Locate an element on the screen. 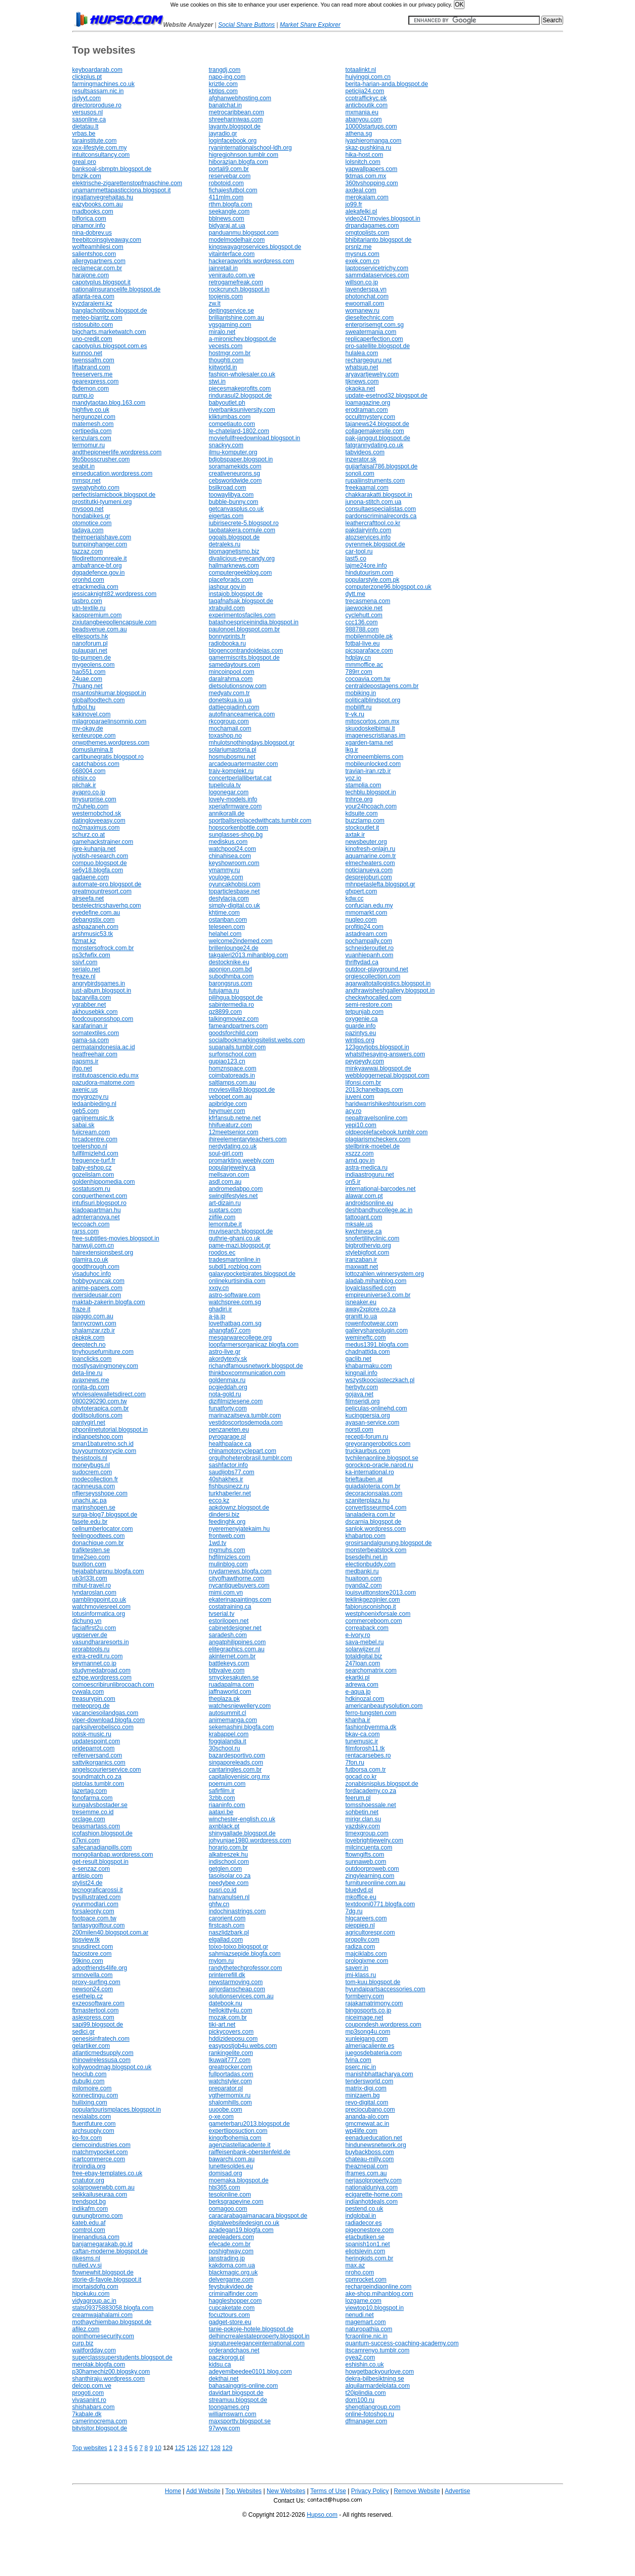 The height and width of the screenshot is (2576, 635). pump.io is located at coordinates (83, 395).